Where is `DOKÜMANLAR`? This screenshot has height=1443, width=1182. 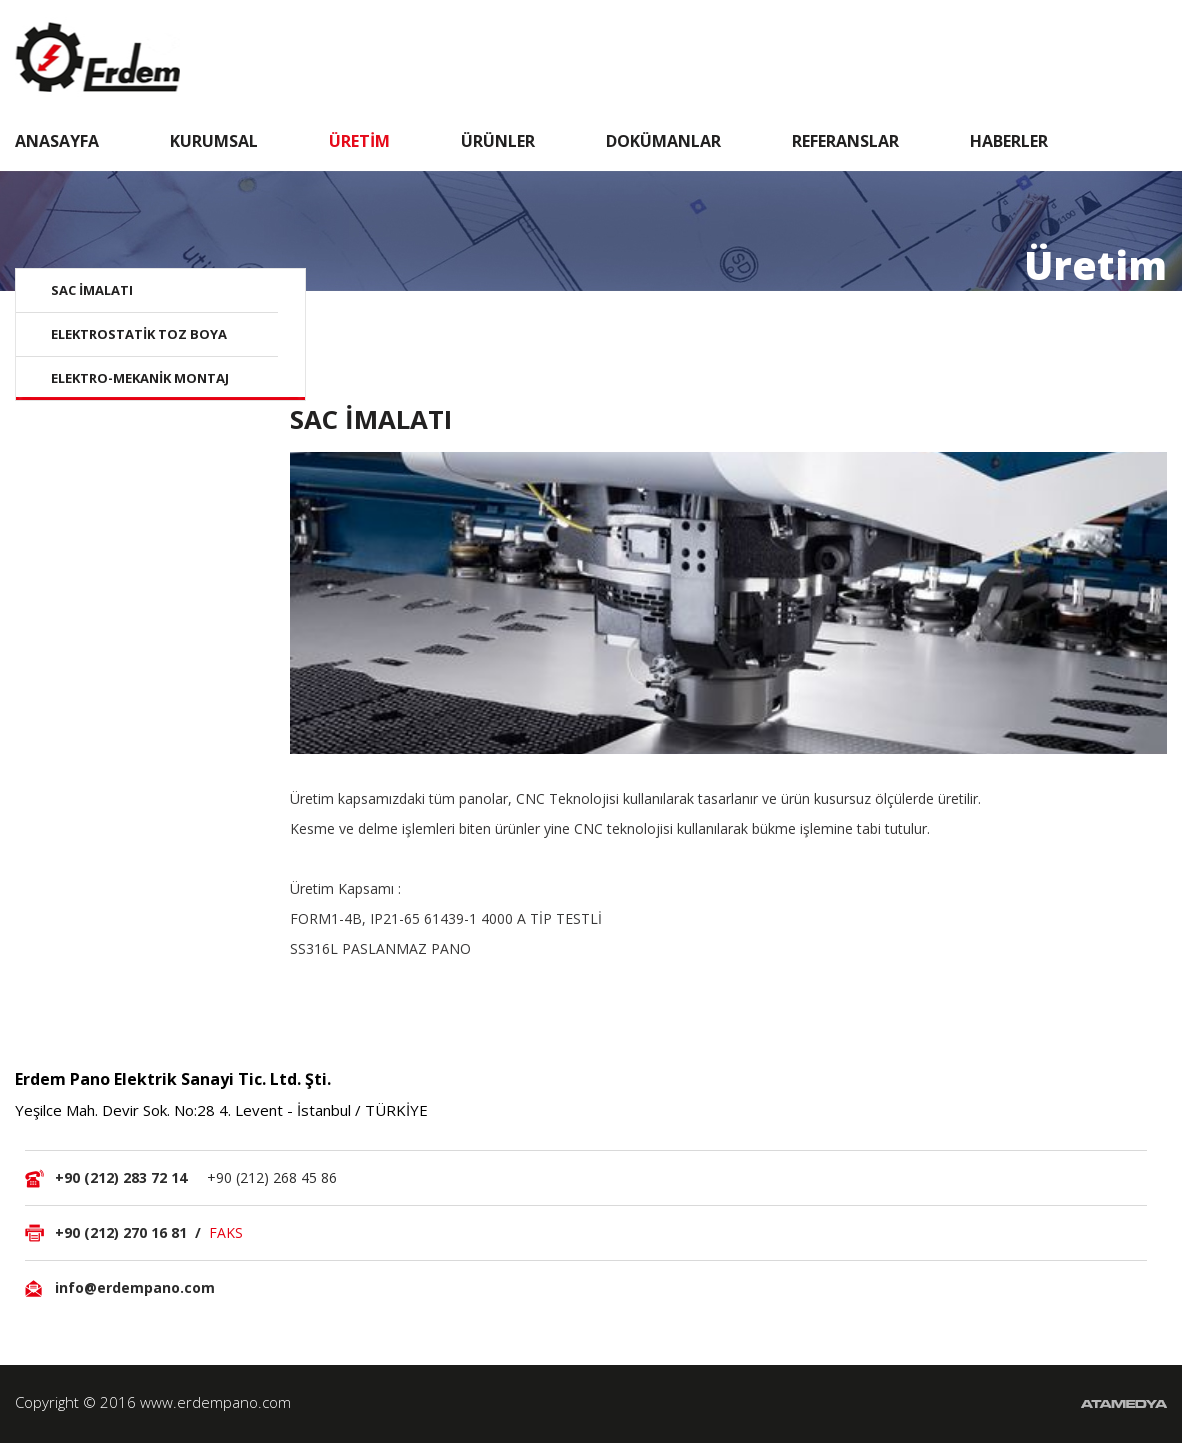
DOKÜMANLAR is located at coordinates (663, 141).